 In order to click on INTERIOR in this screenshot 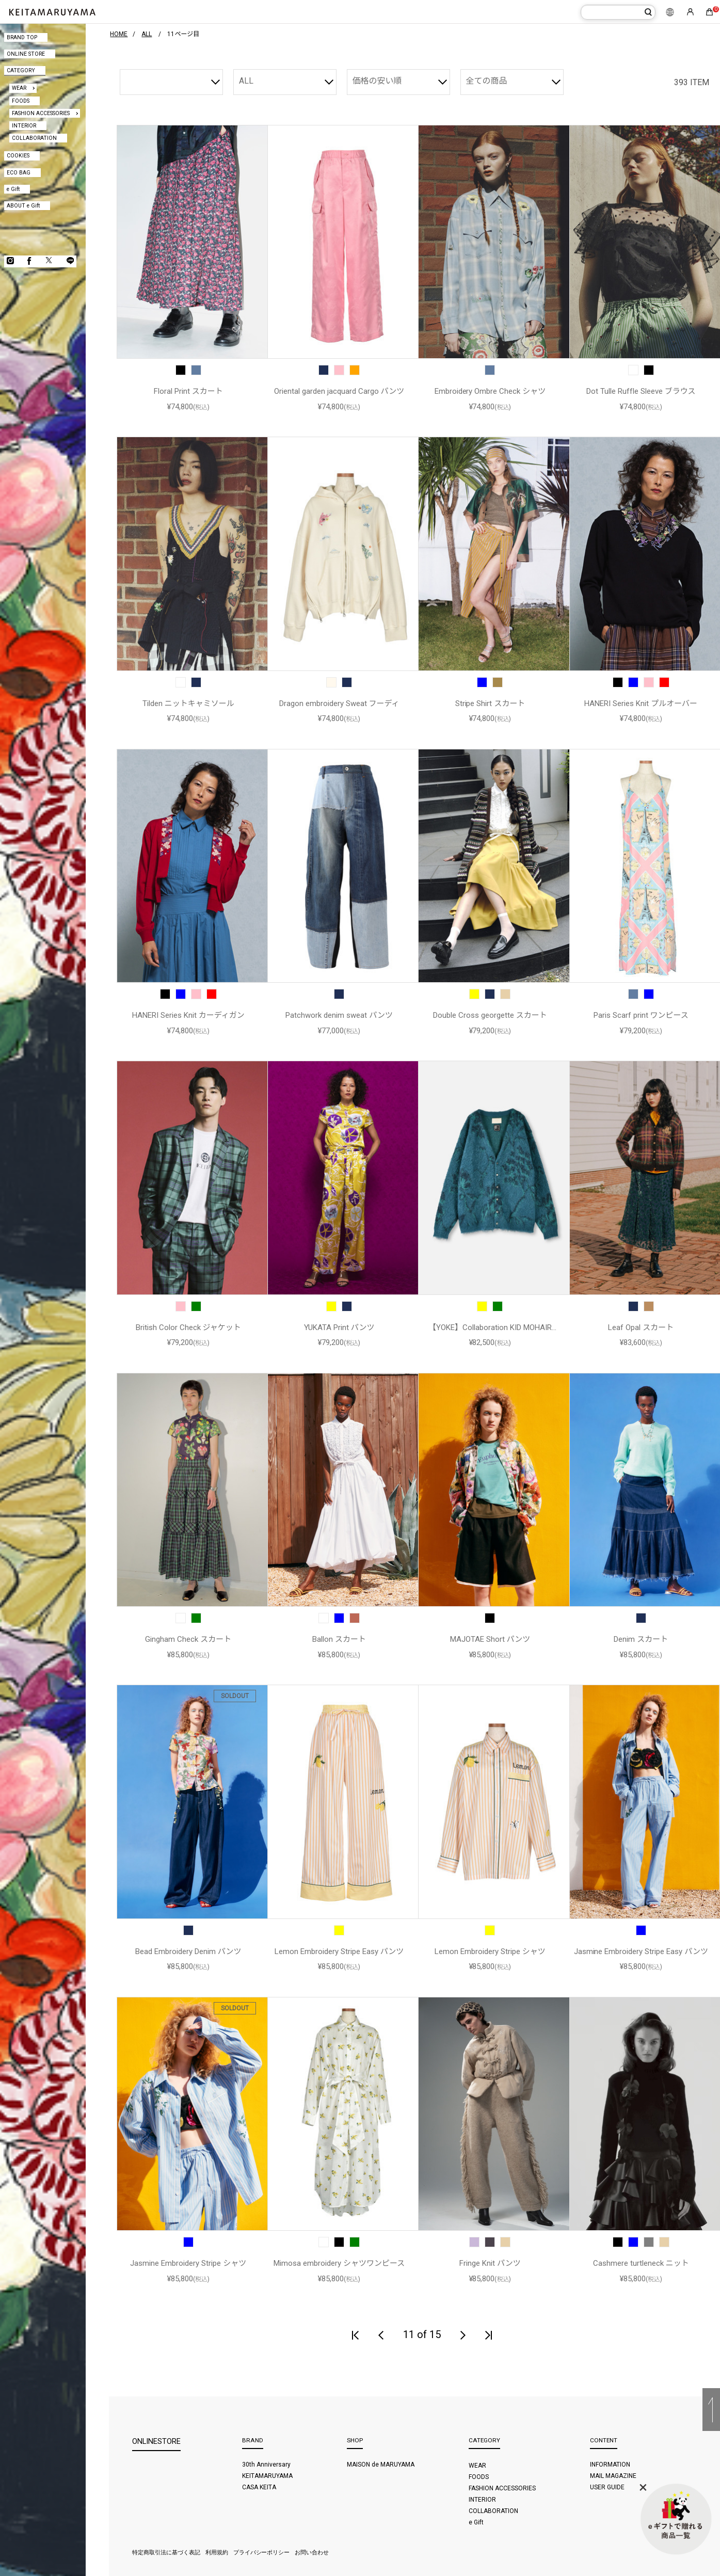, I will do `click(24, 126)`.